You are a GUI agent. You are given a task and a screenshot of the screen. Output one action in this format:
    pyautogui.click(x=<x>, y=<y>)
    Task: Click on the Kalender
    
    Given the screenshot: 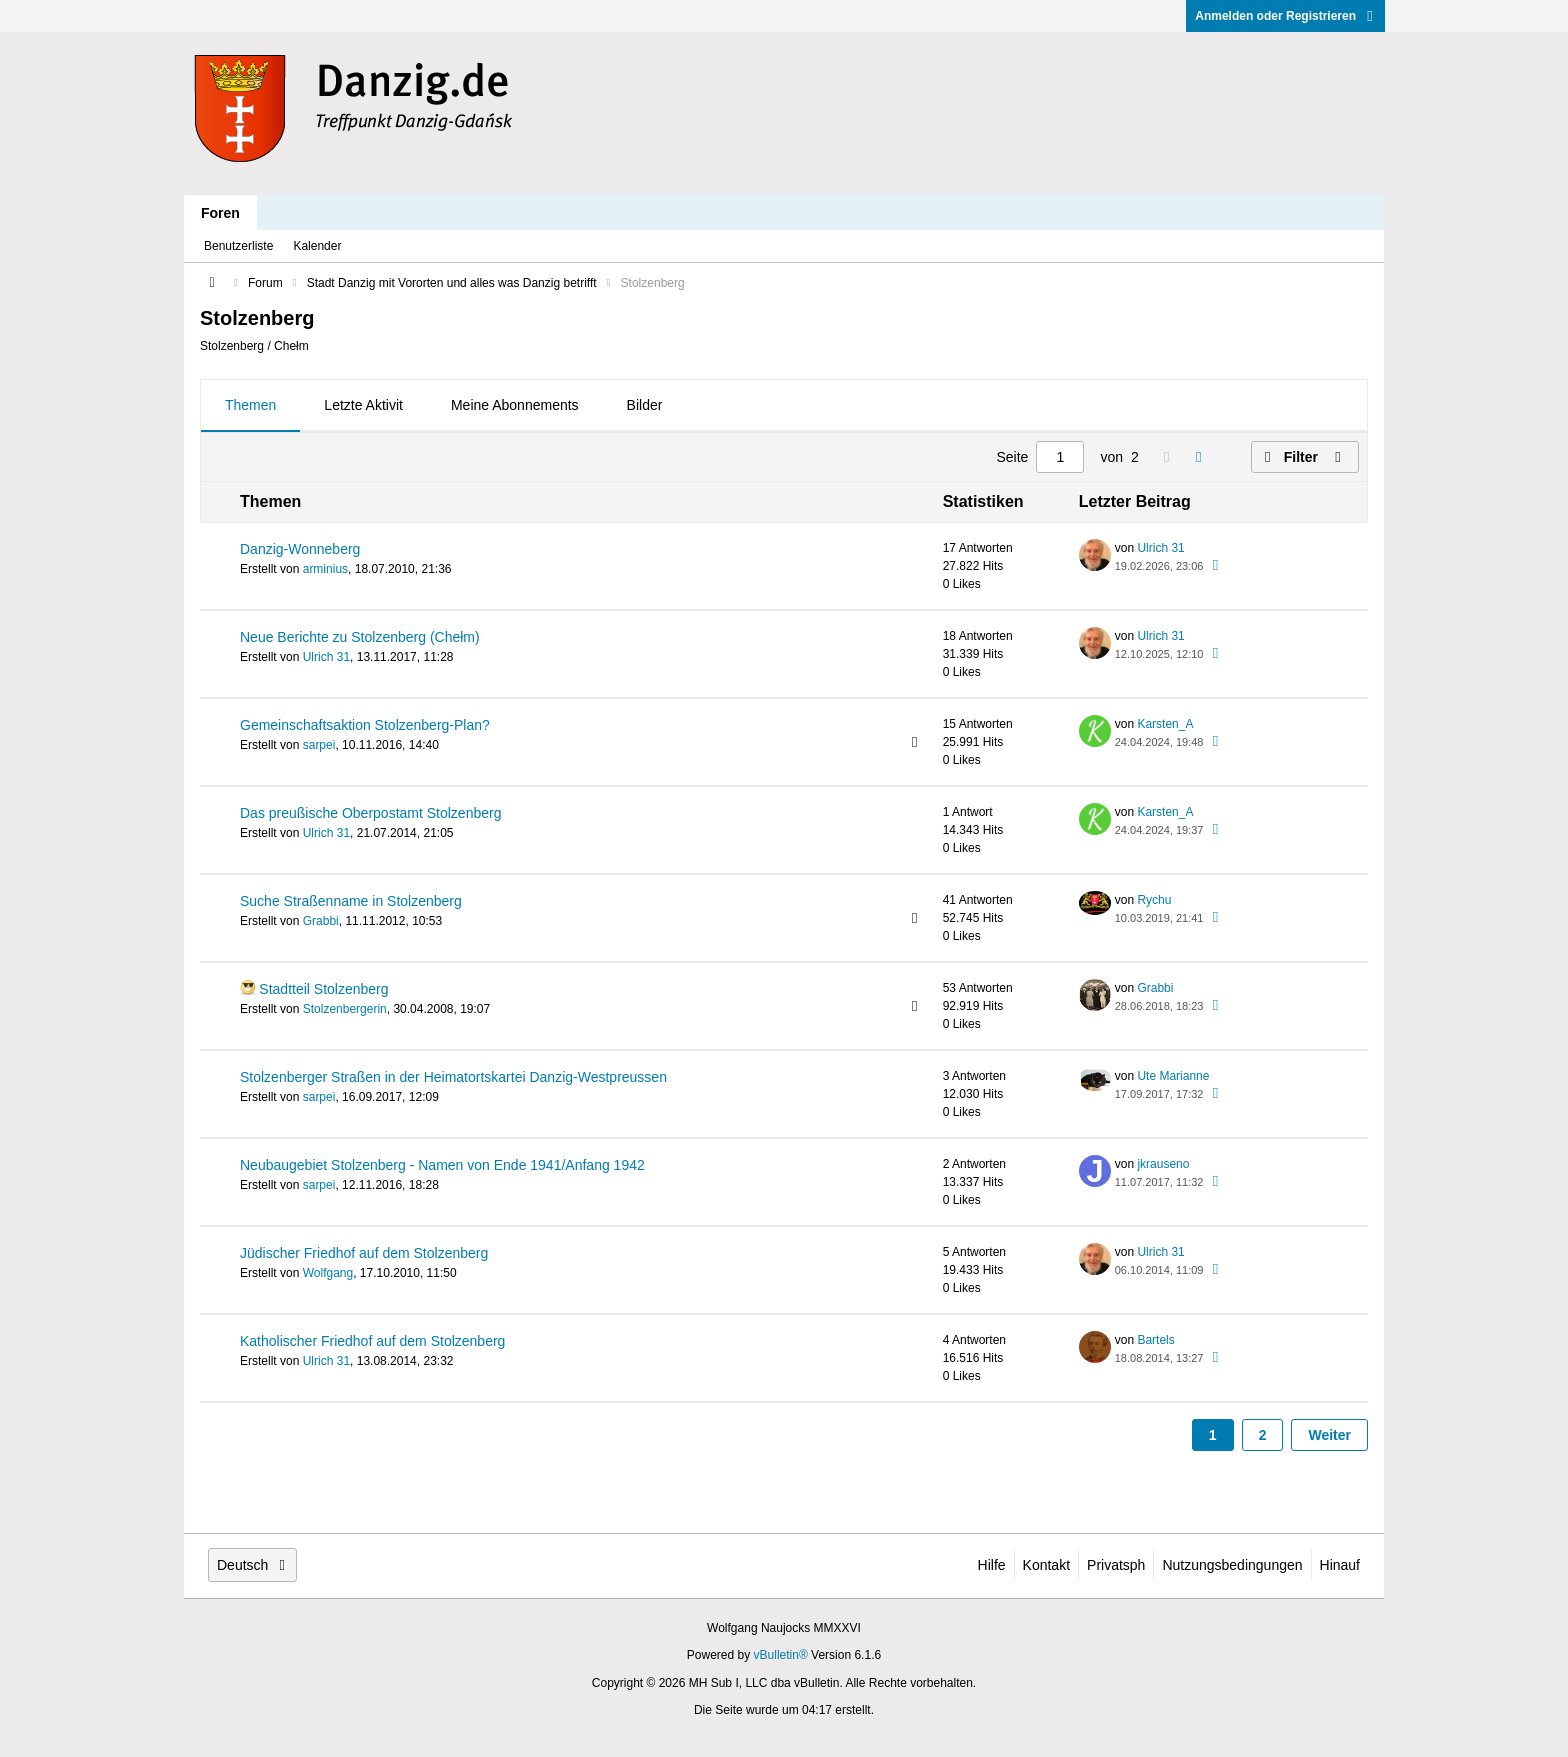 What is the action you would take?
    pyautogui.click(x=317, y=246)
    